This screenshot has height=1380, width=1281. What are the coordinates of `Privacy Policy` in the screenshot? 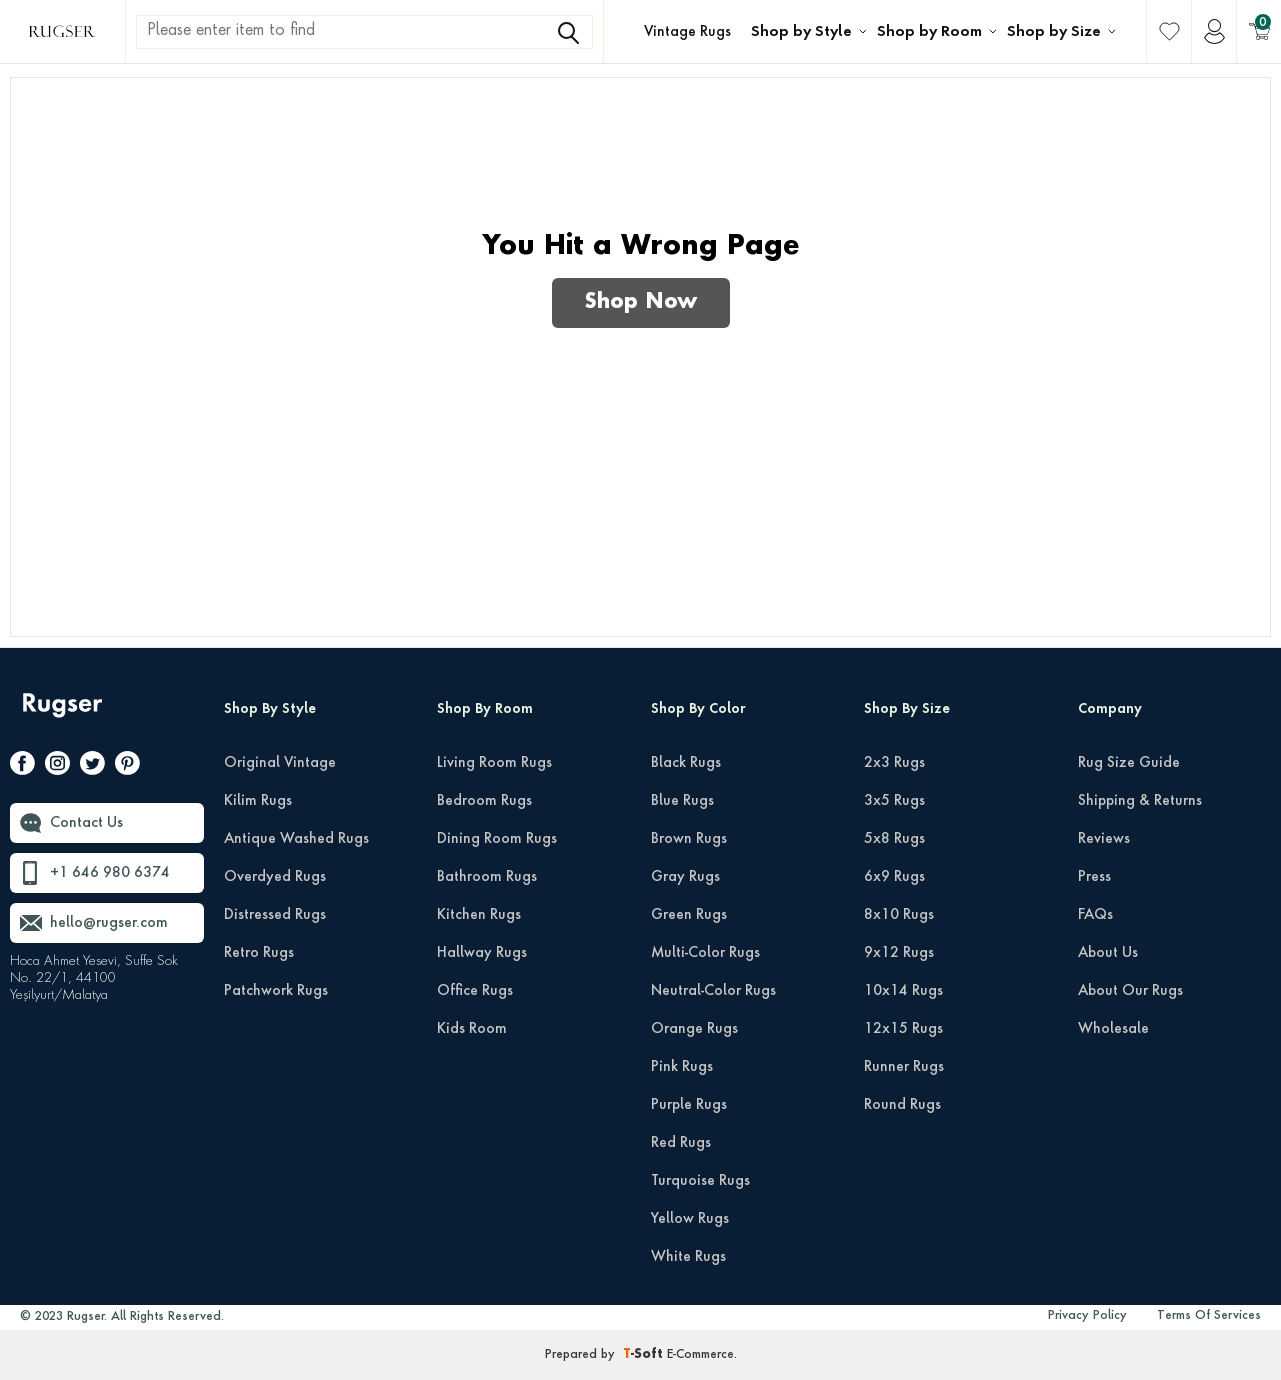 It's located at (1087, 1316).